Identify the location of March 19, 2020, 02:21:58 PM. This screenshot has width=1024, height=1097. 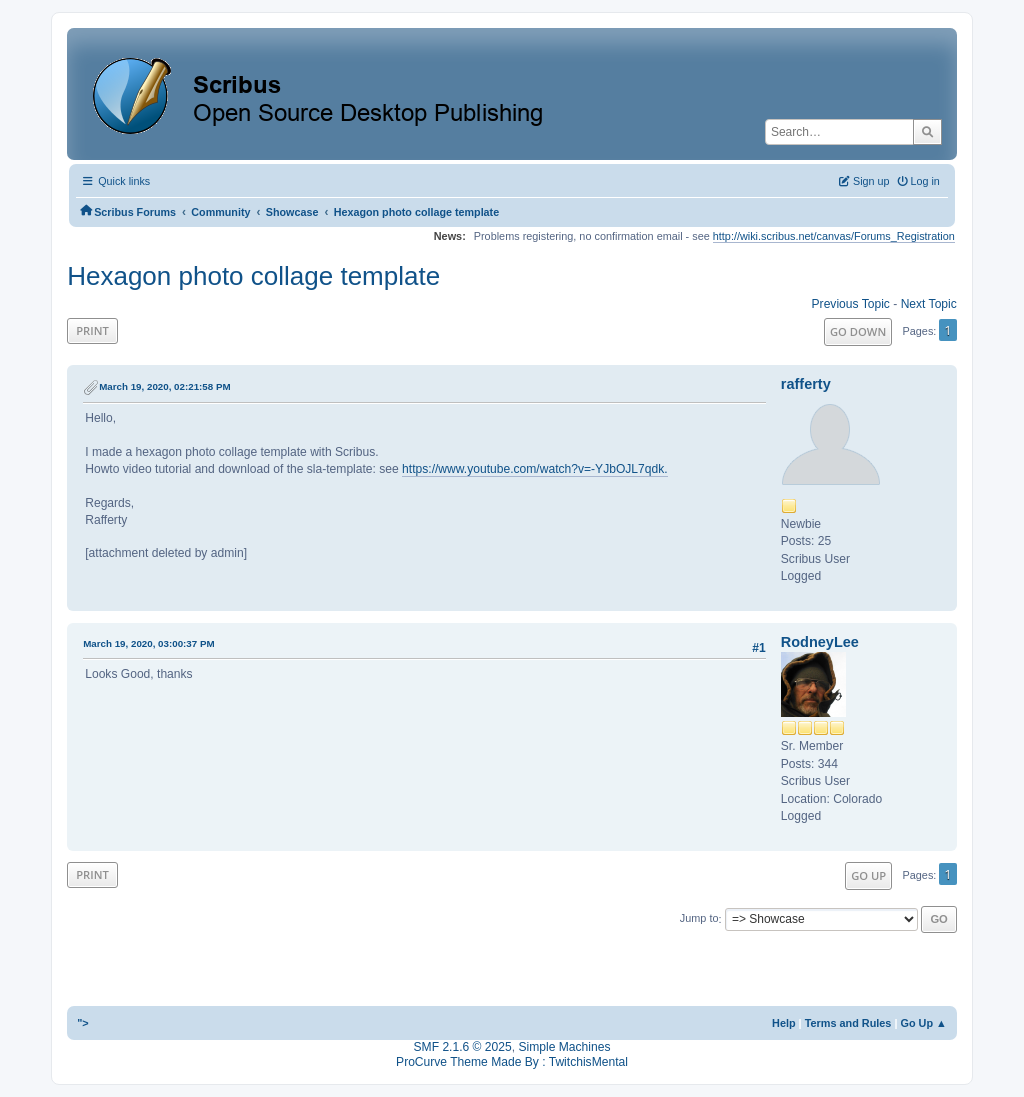
(164, 386).